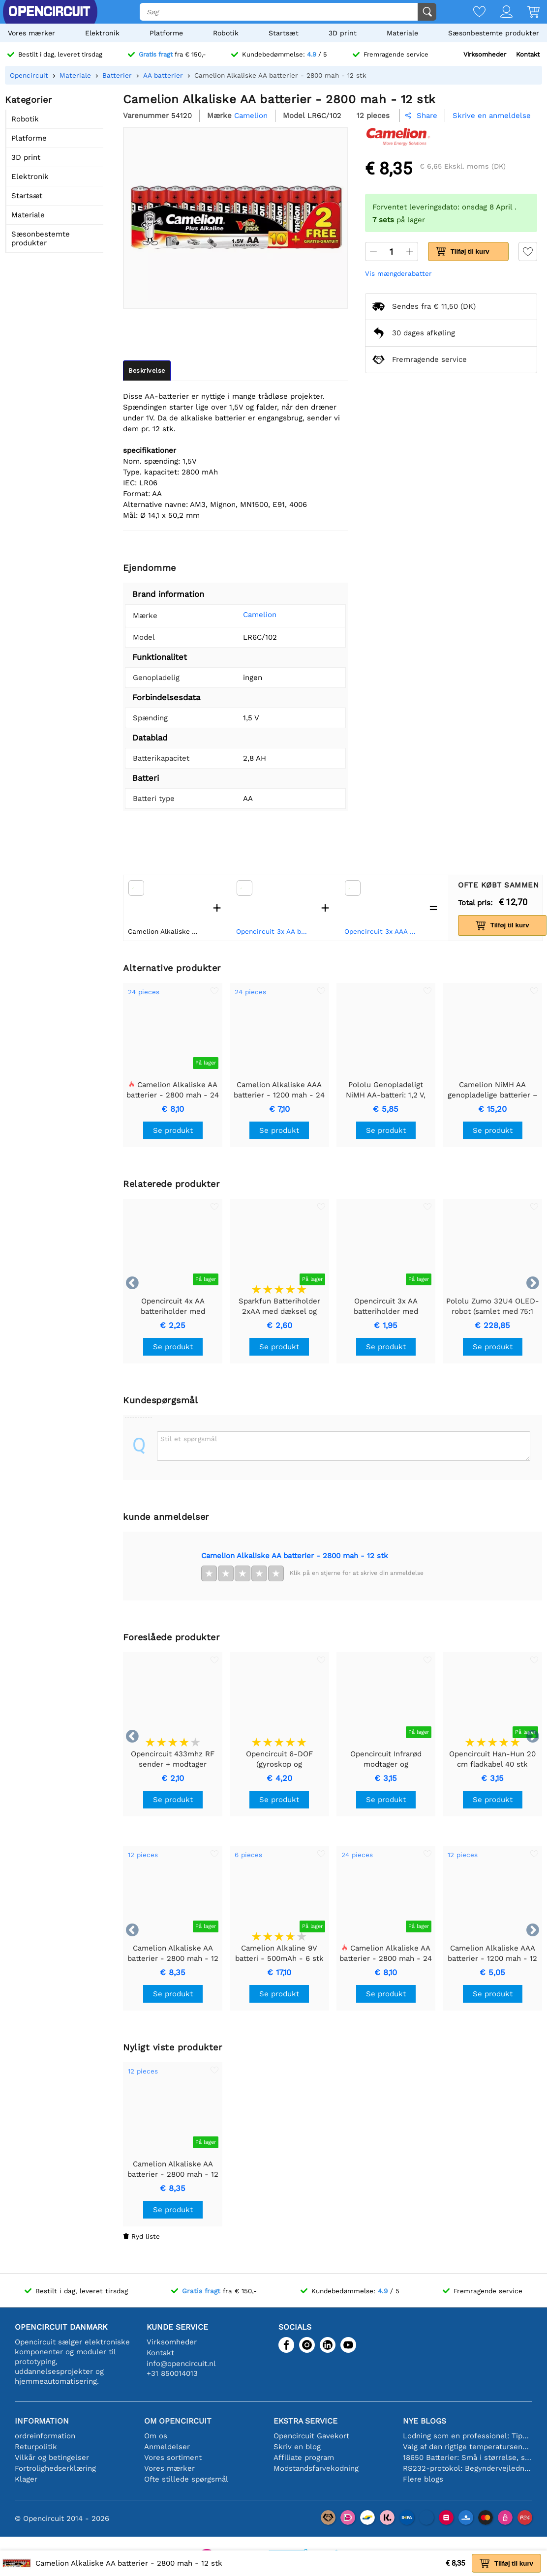  Describe the element at coordinates (382, 931) in the screenshot. I see `Opencircuit 3x AAA batteriholder med kontakt` at that location.